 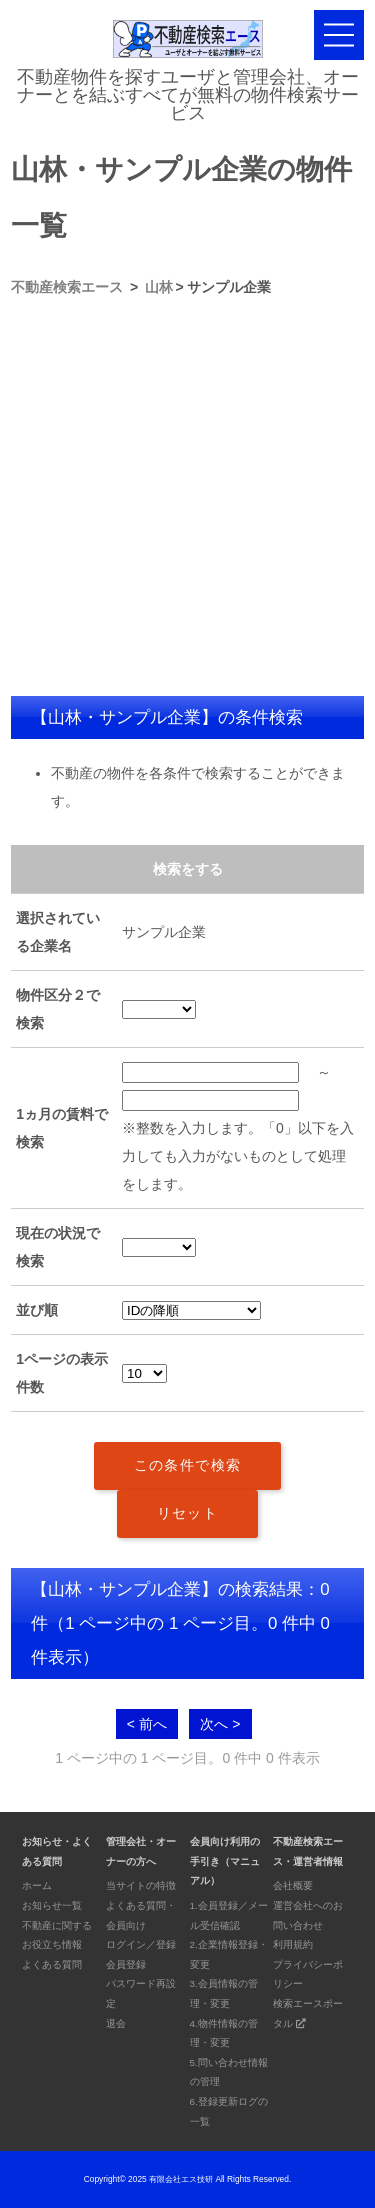 I want to click on ログイン／登録, so click(x=141, y=1944).